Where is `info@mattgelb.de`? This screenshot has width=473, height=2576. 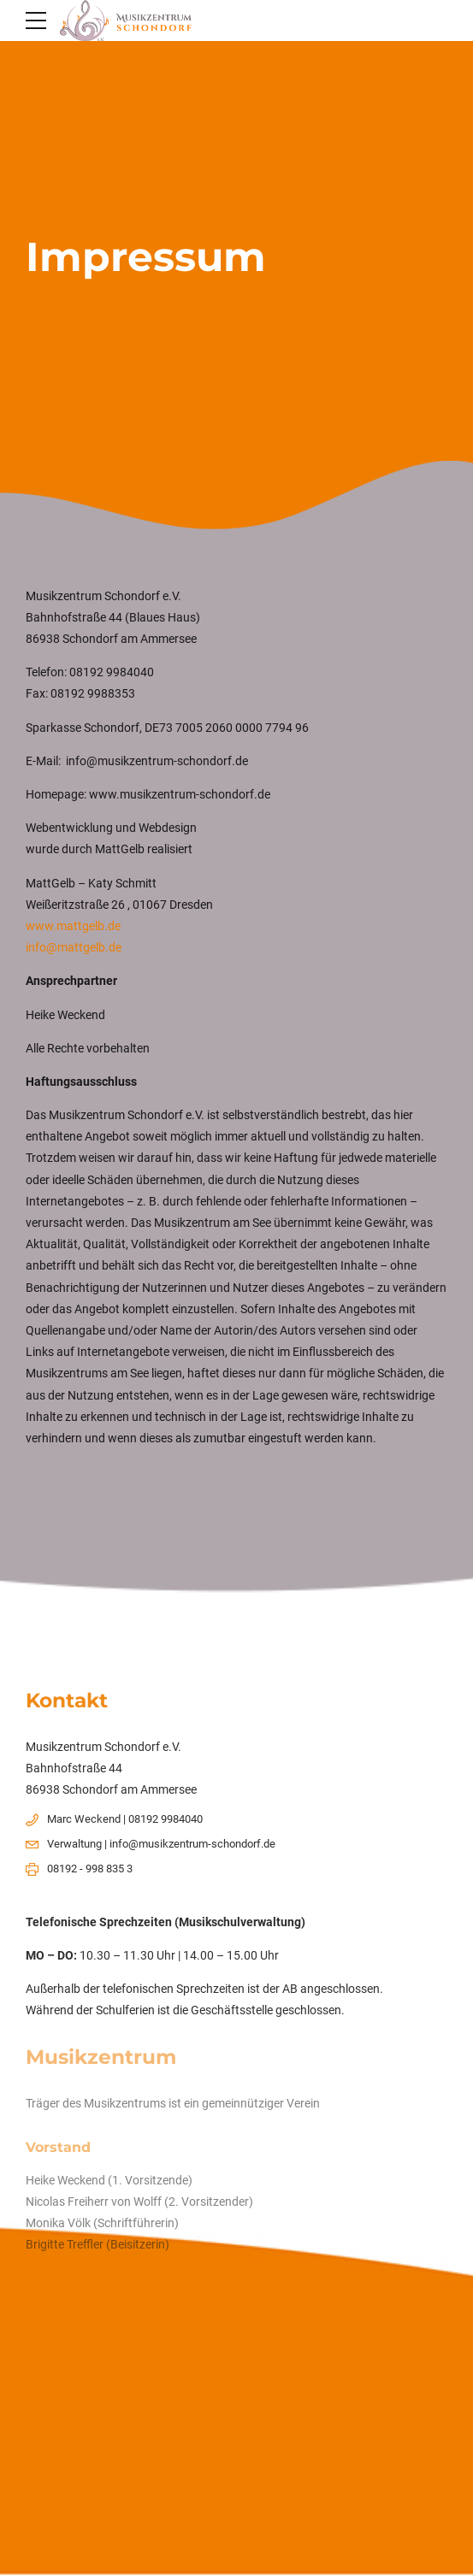
info@mattgelb.de is located at coordinates (73, 947).